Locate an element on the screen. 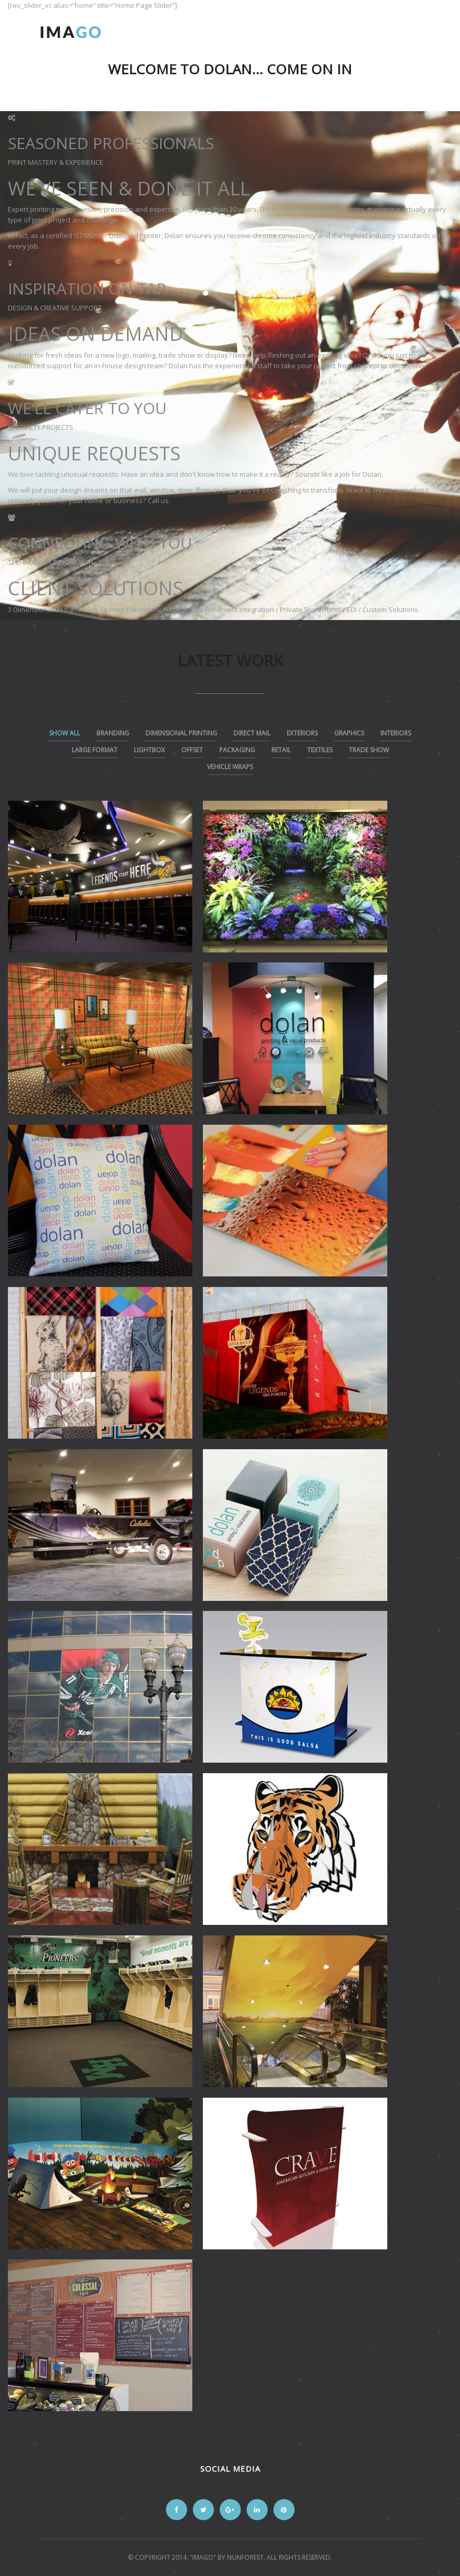  Exteriors is located at coordinates (302, 733).